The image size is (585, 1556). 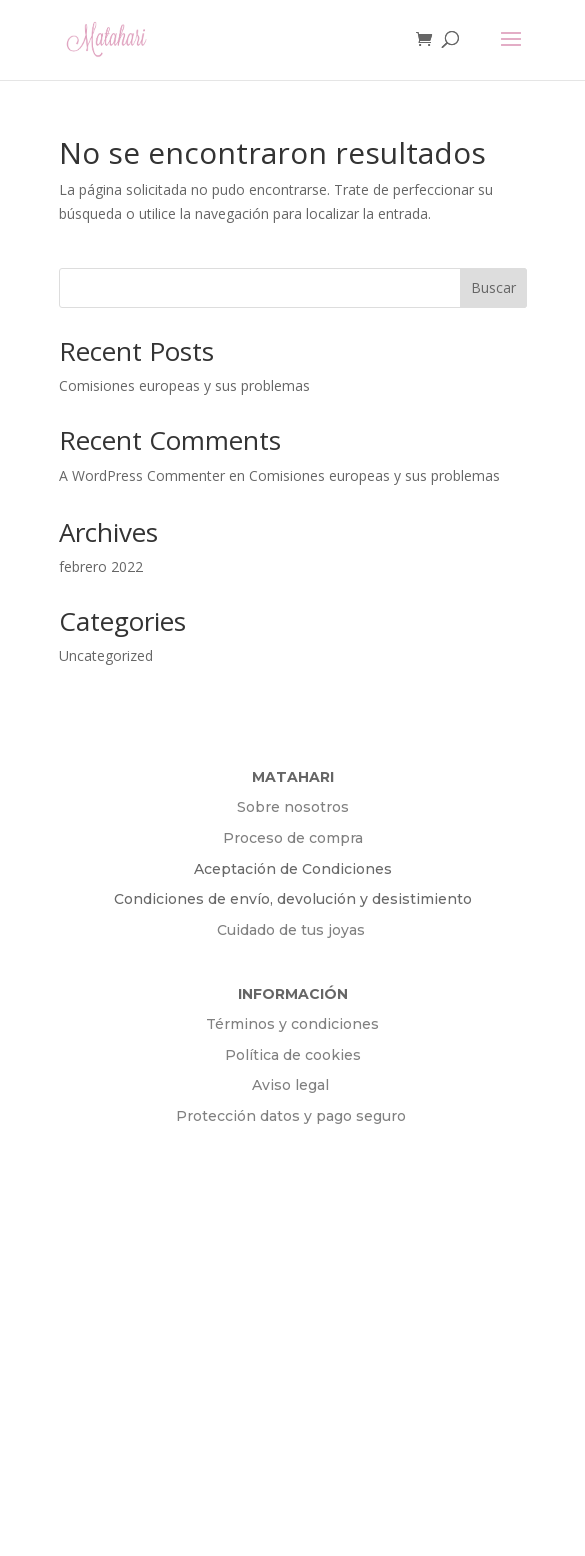 I want to click on Comisiones europeas y sus problemas, so click(x=184, y=385).